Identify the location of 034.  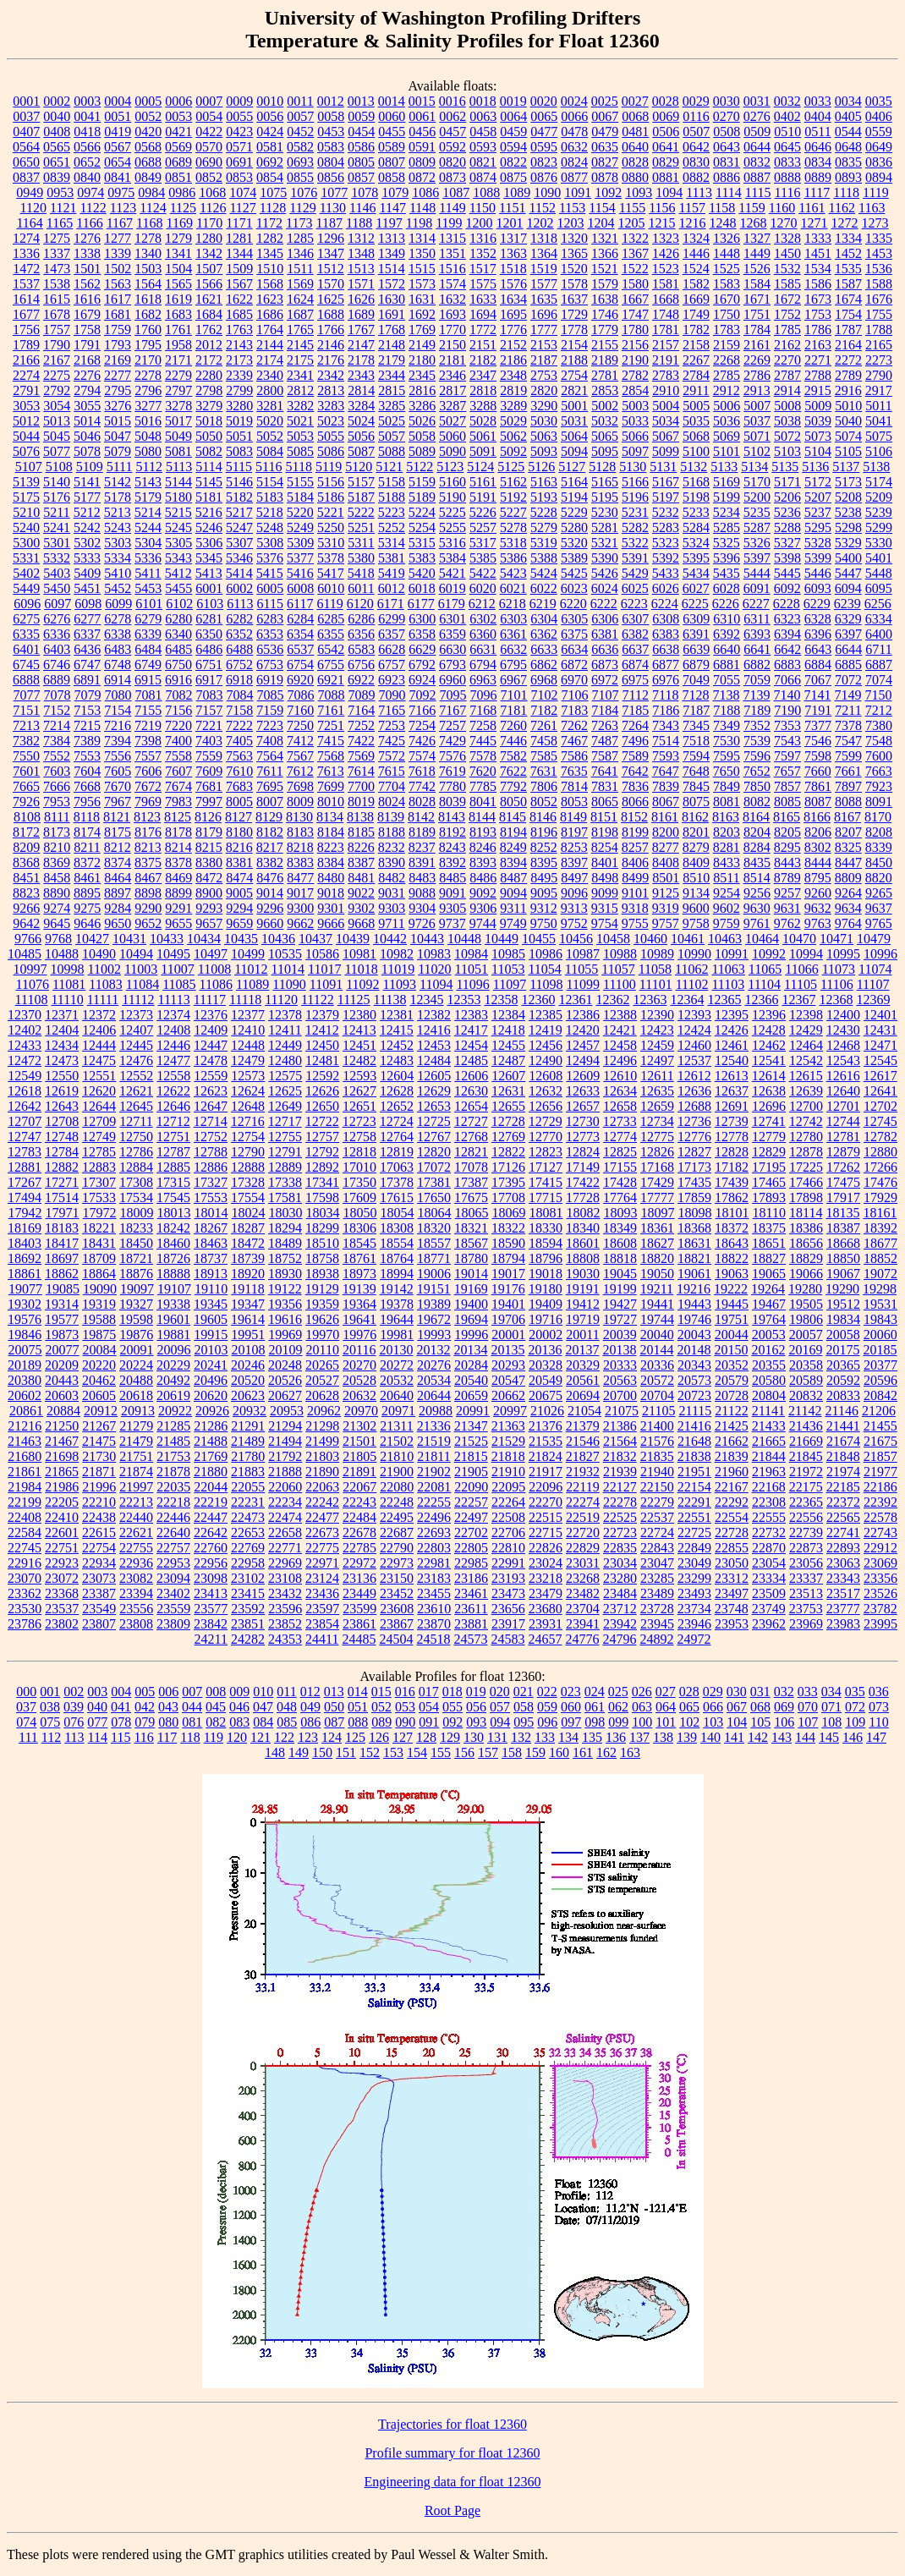
(831, 1691).